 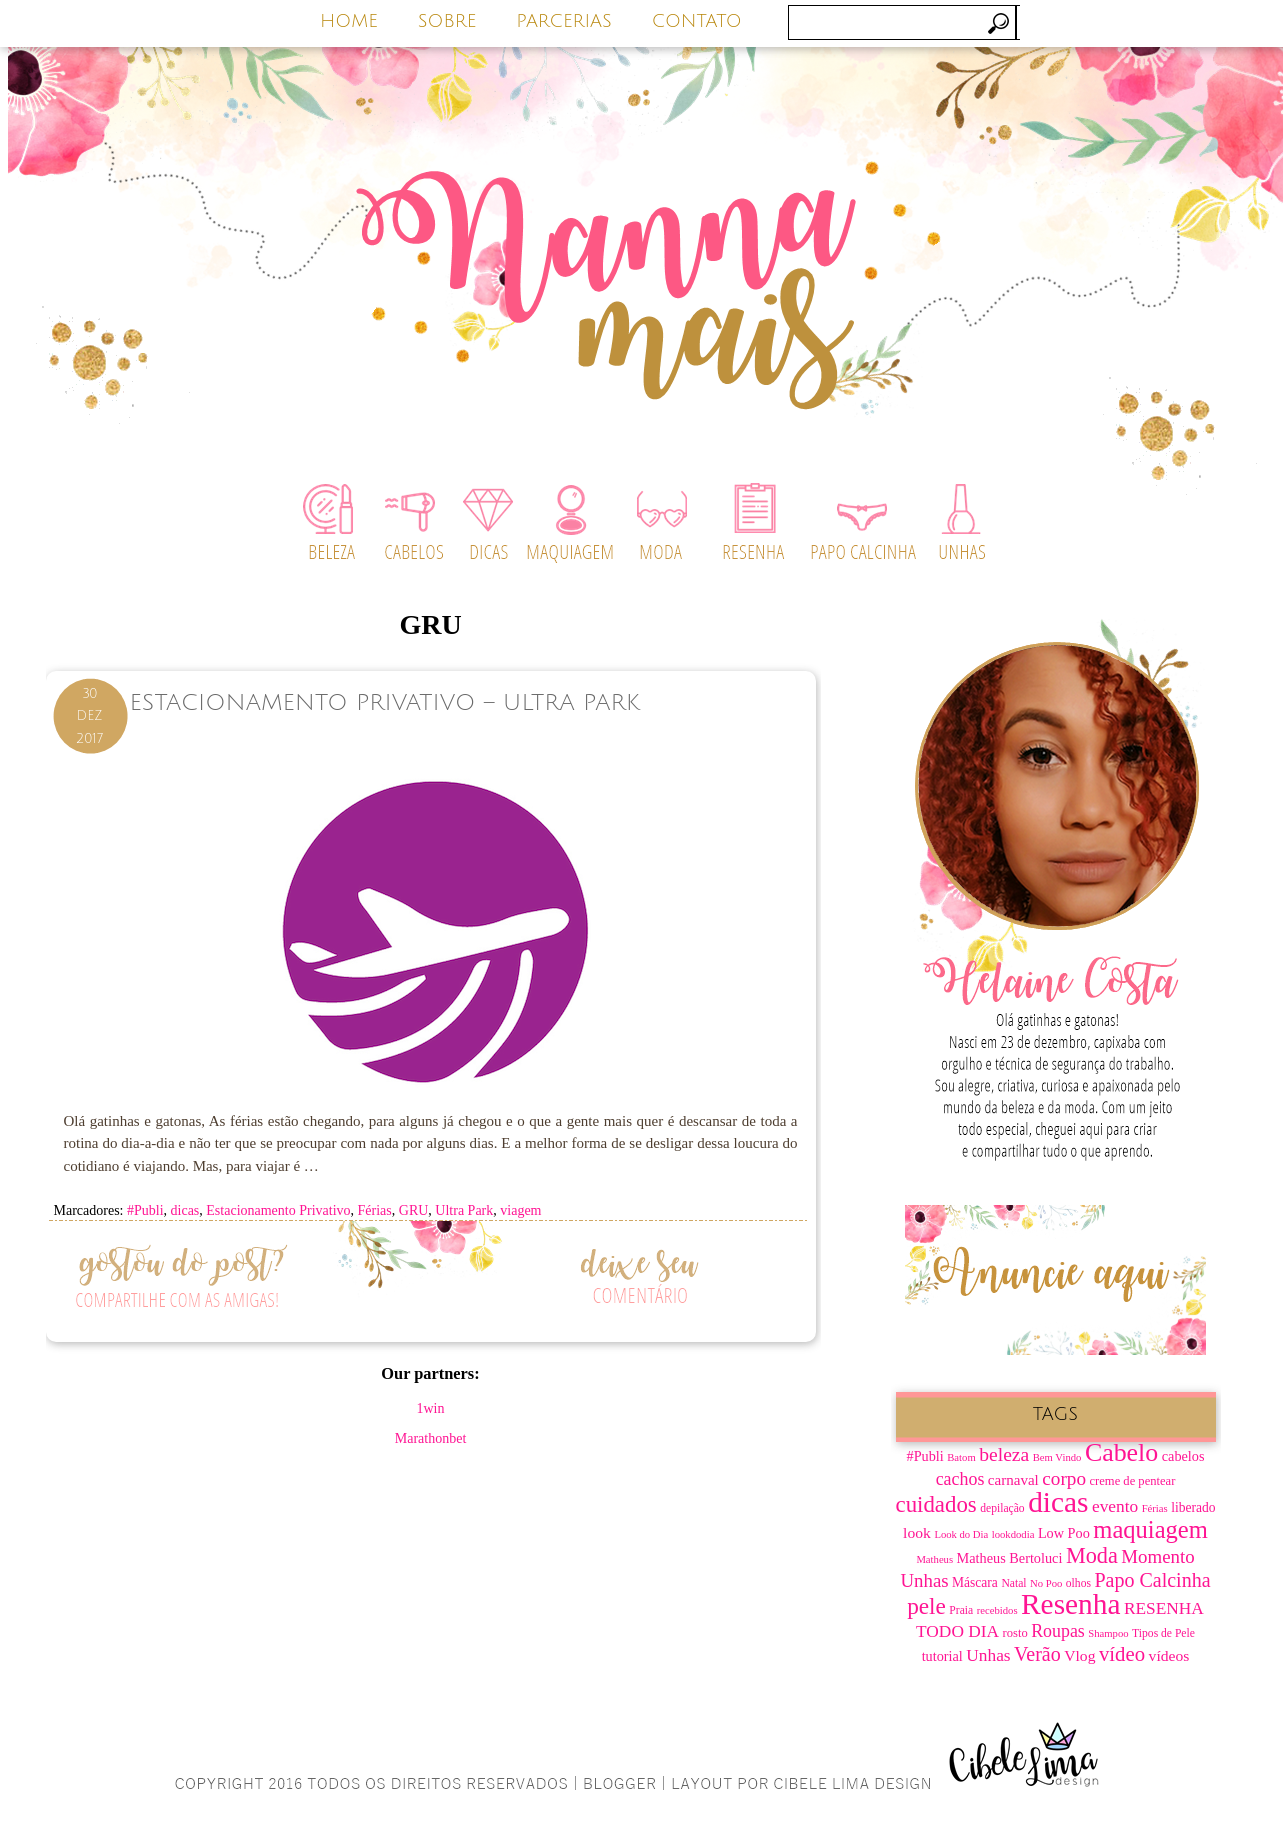 What do you see at coordinates (934, 1559) in the screenshot?
I see `Matheus [Matheus (6 itens)]` at bounding box center [934, 1559].